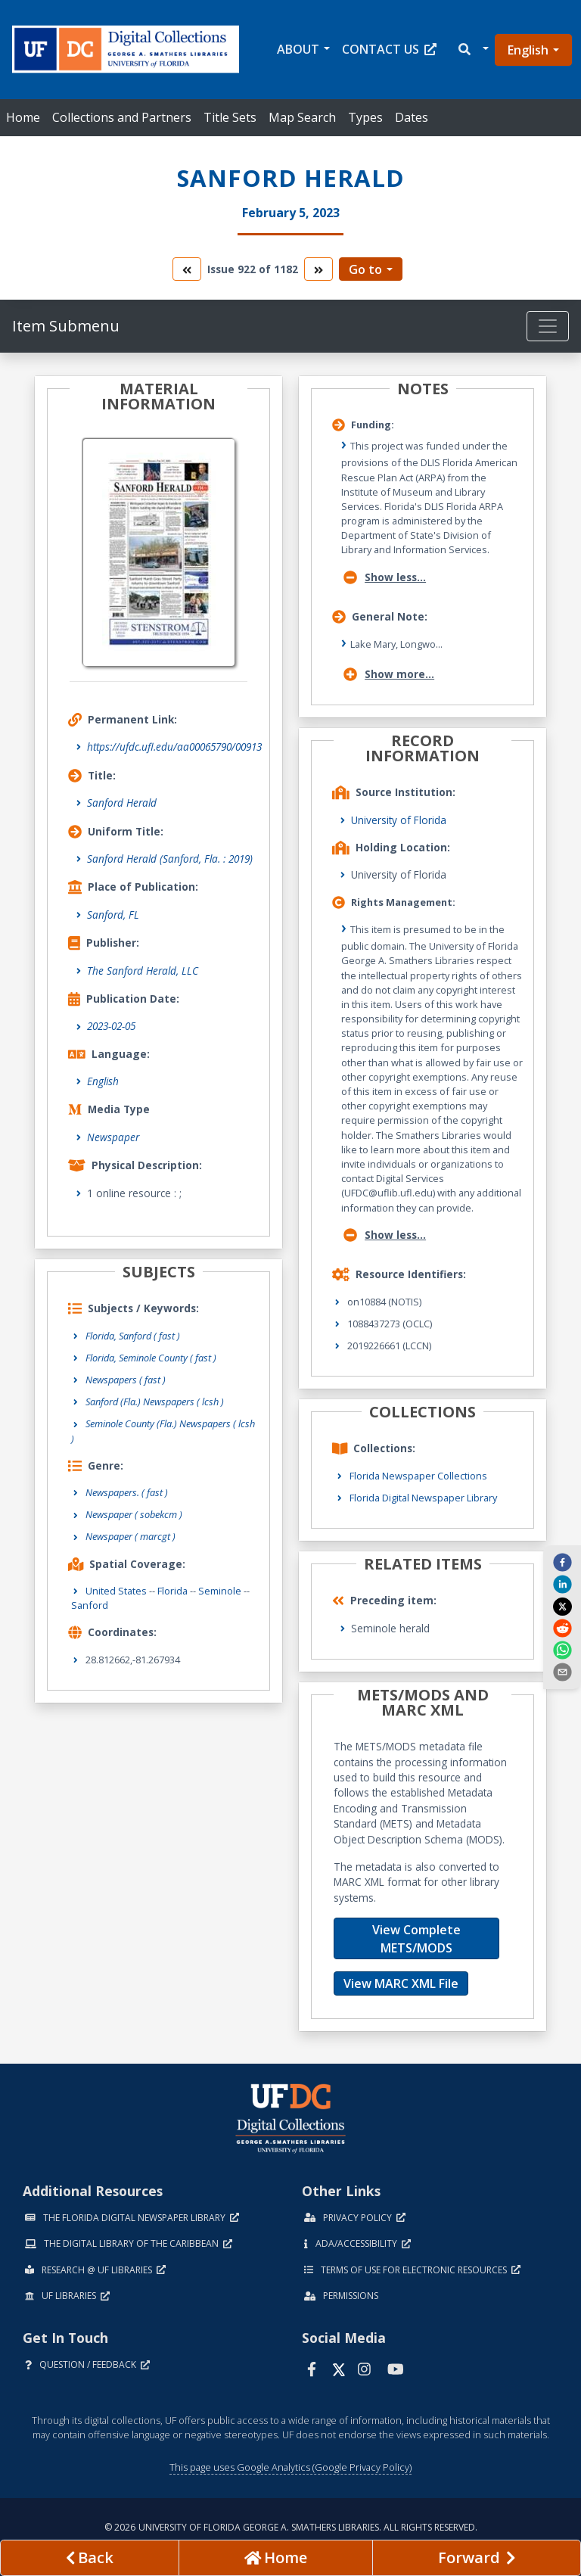 Image resolution: width=581 pixels, height=2576 pixels. What do you see at coordinates (318, 269) in the screenshot?
I see `[go to the next volume]` at bounding box center [318, 269].